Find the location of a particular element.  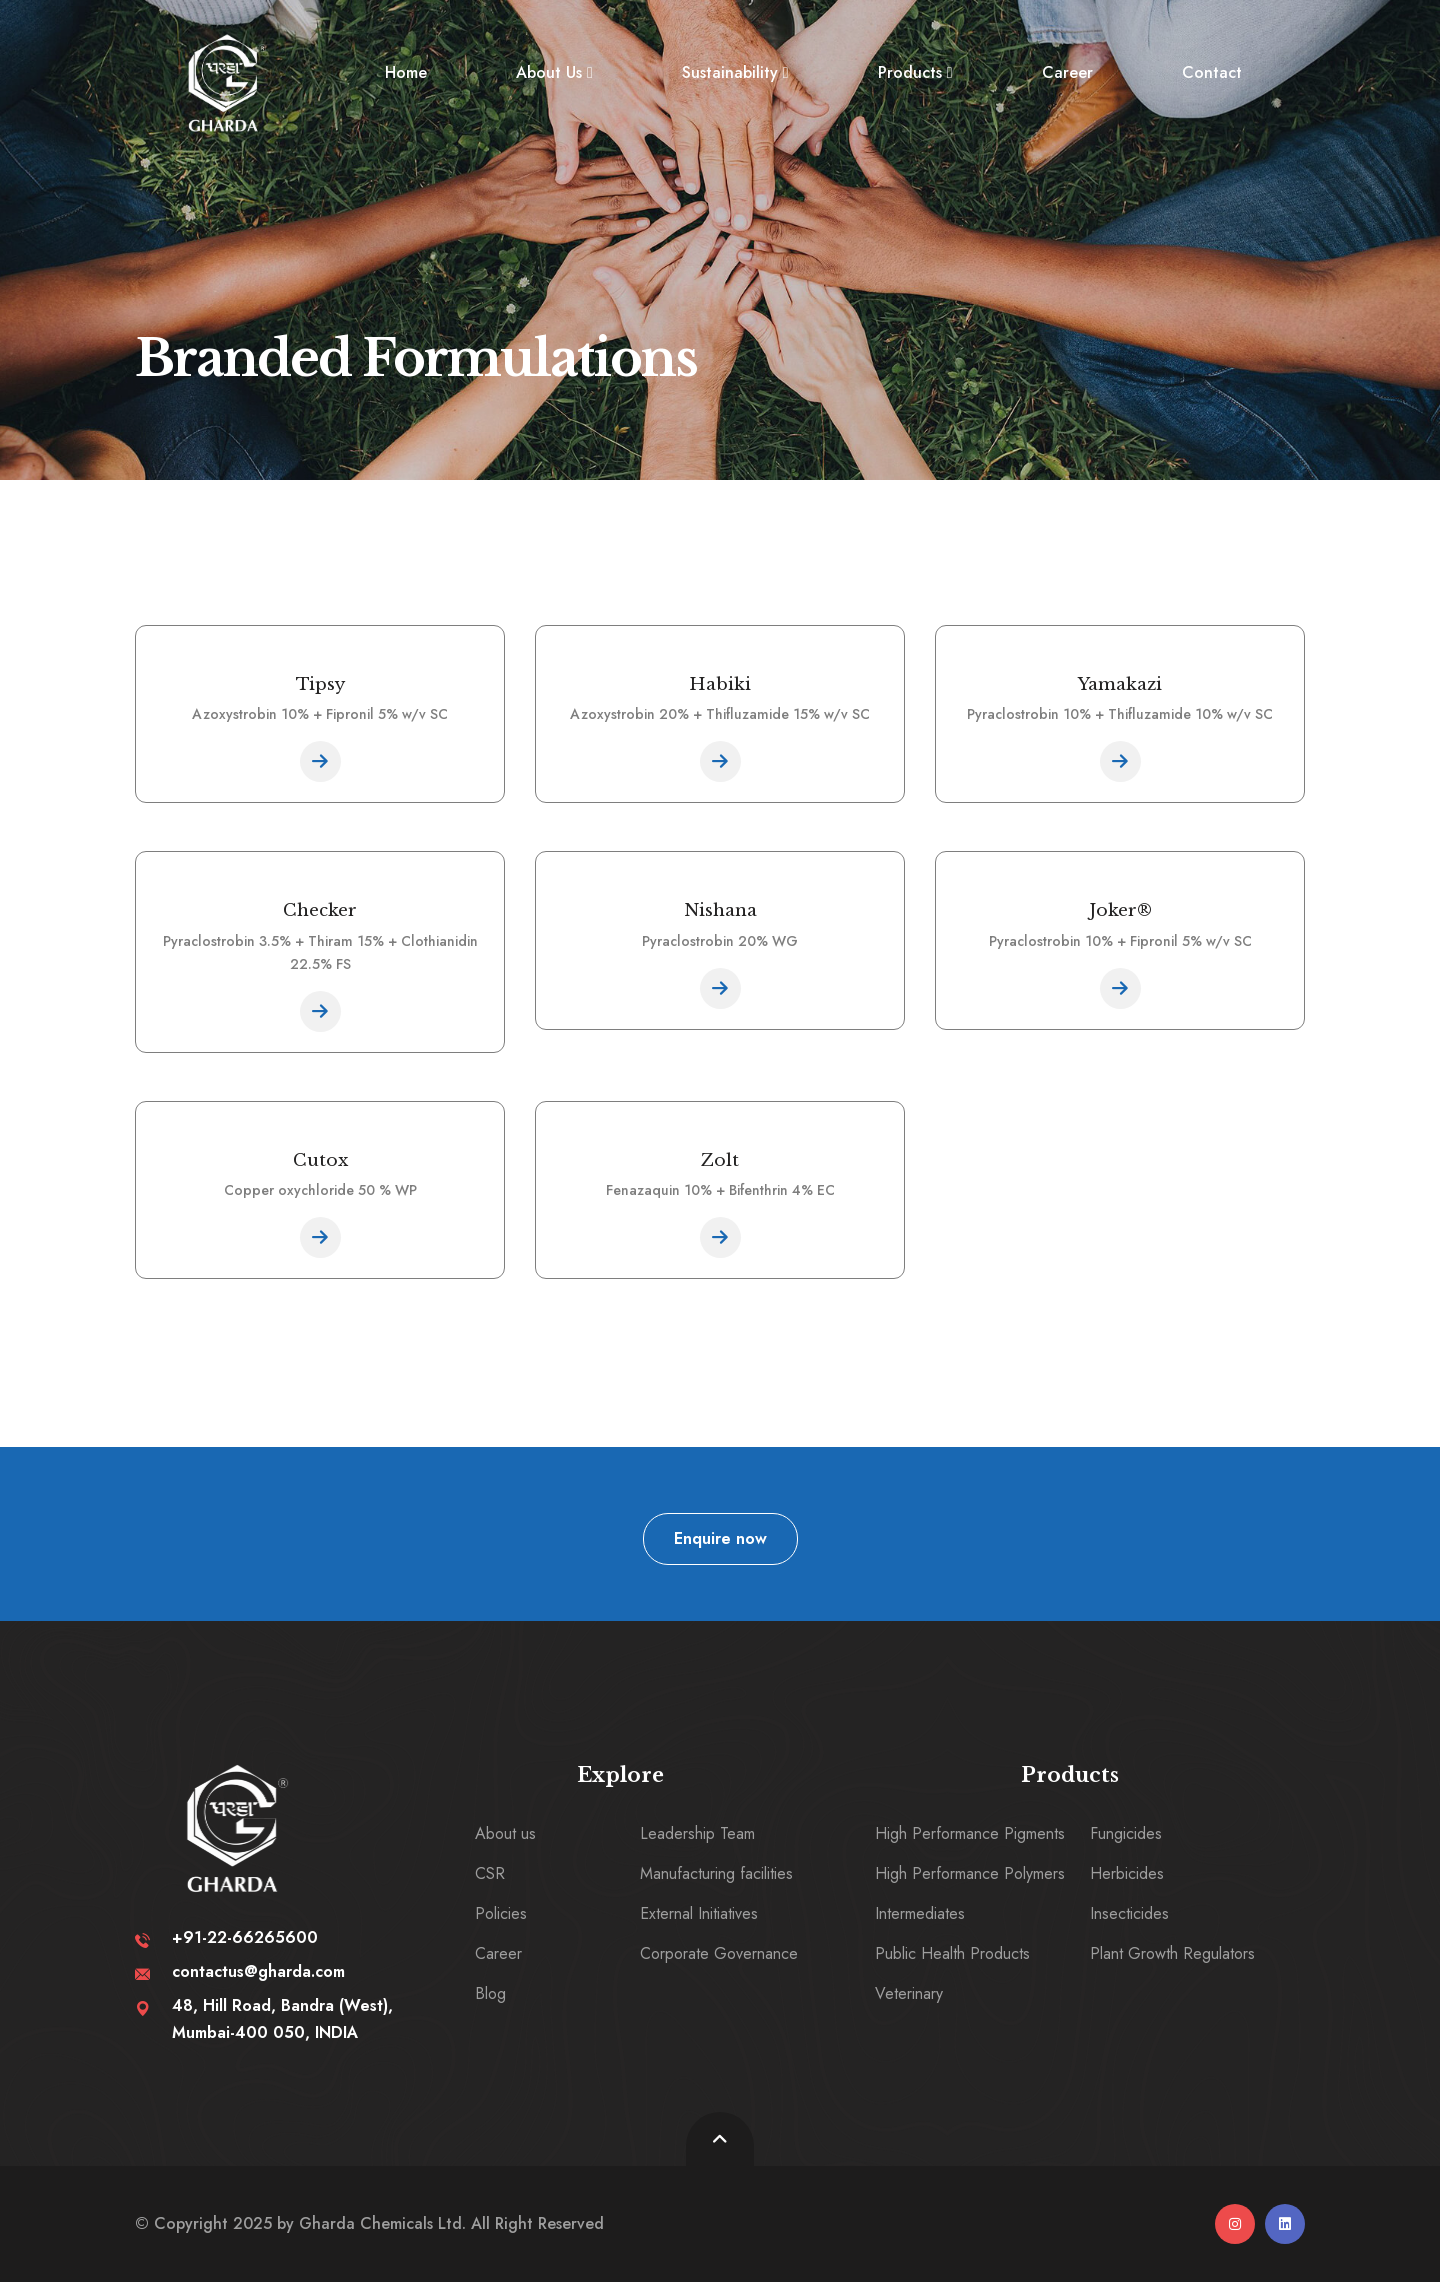

contactus@gharda.com is located at coordinates (258, 1971).